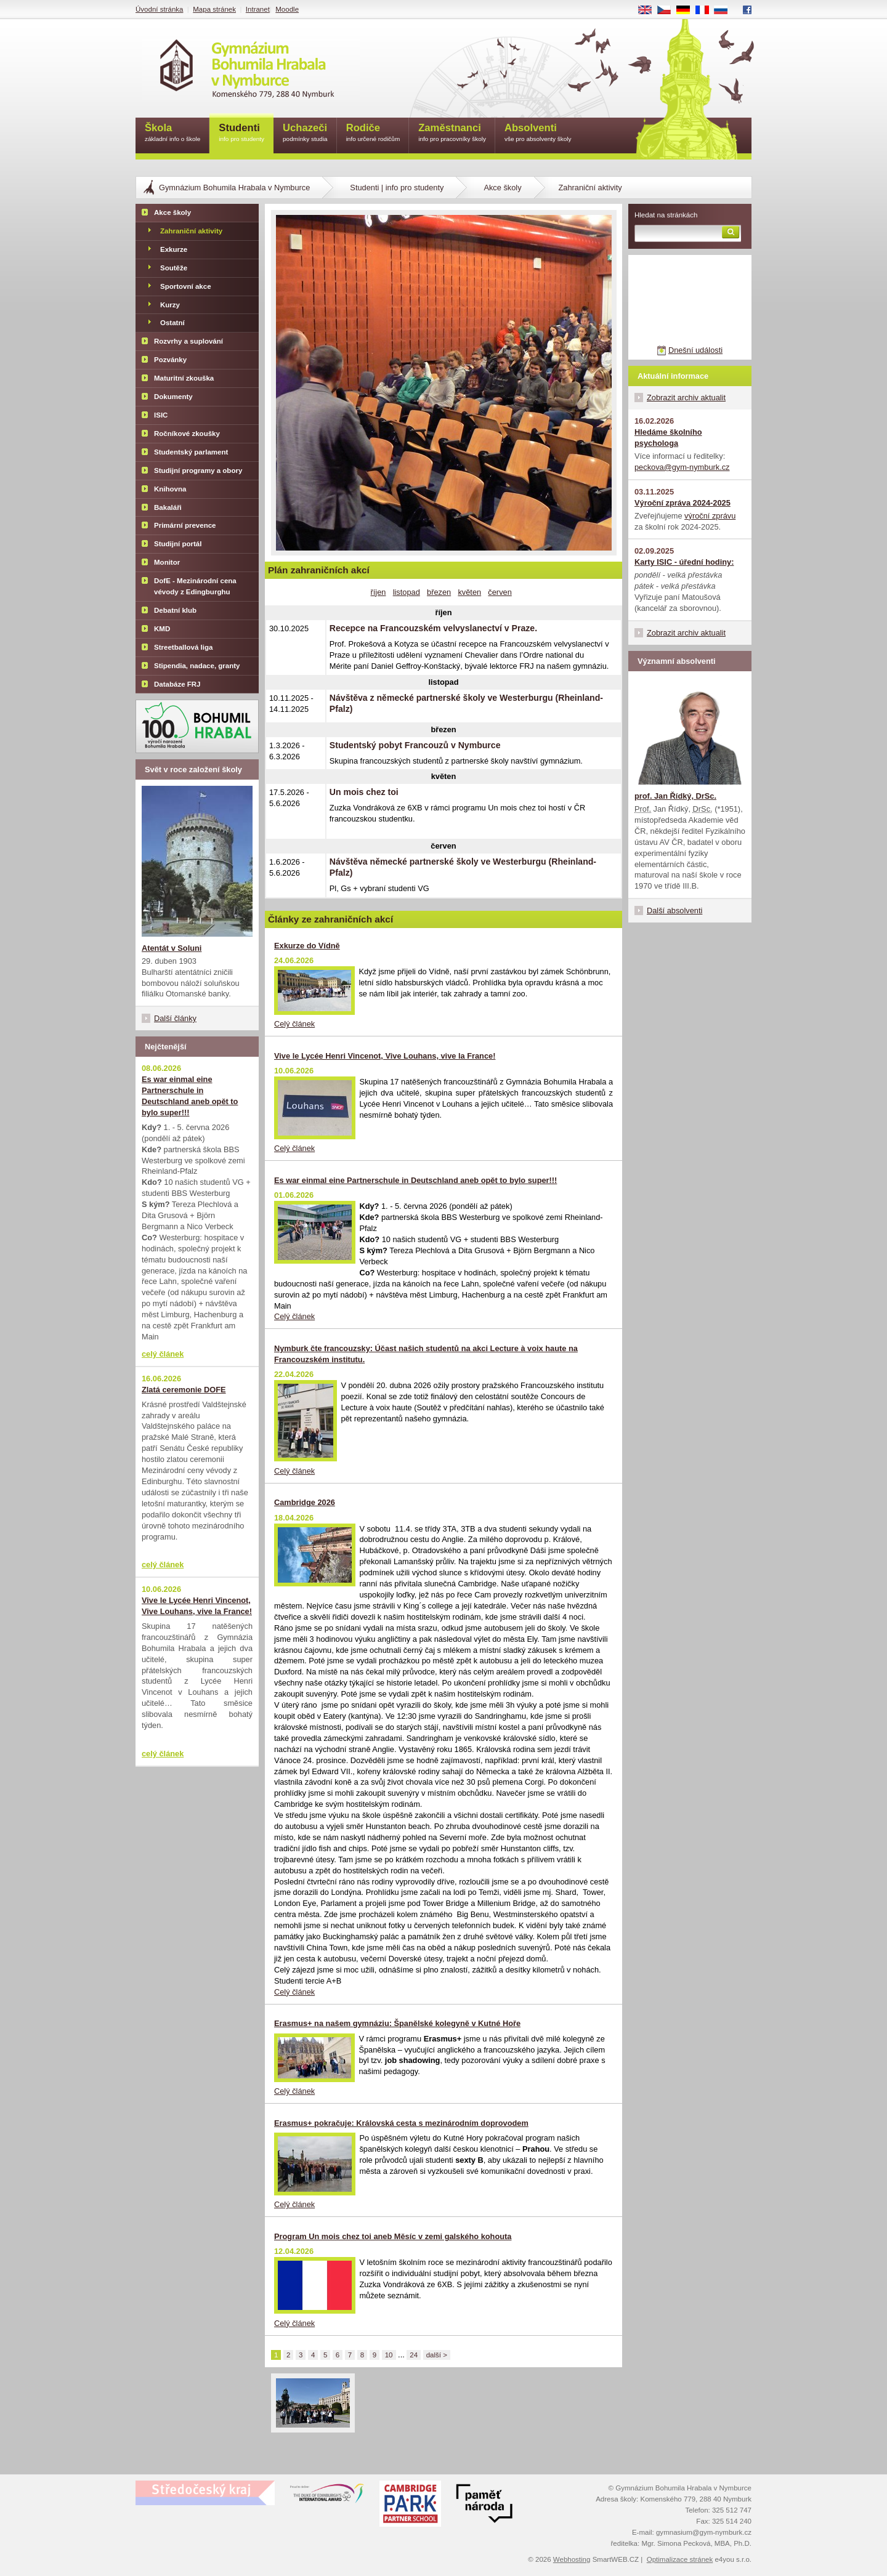 The image size is (887, 2576). Describe the element at coordinates (686, 397) in the screenshot. I see `Zobrazit archiv aktualit` at that location.